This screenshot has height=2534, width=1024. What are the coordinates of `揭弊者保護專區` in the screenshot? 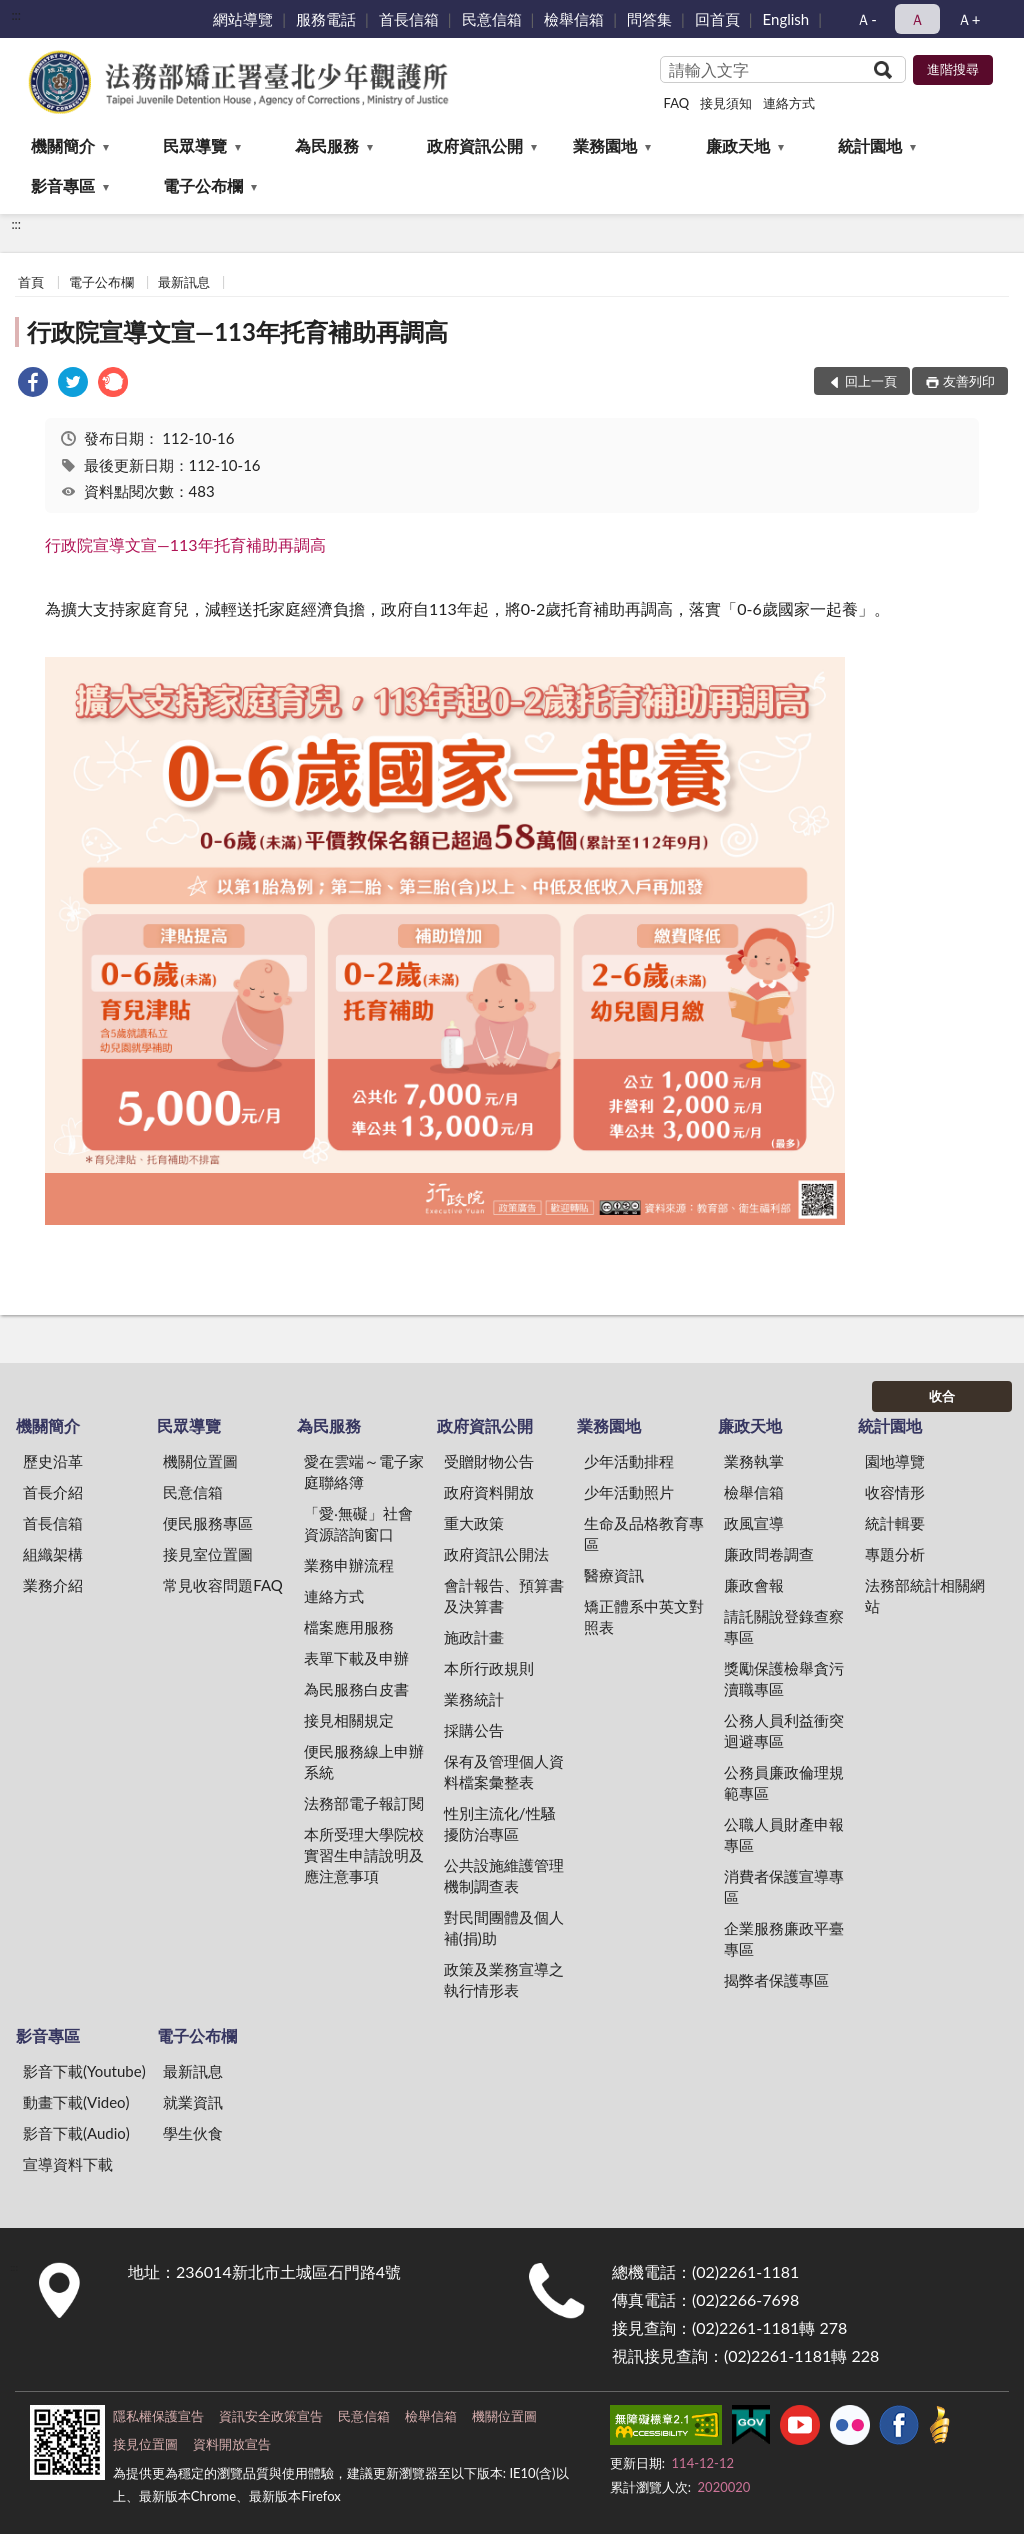 It's located at (776, 1980).